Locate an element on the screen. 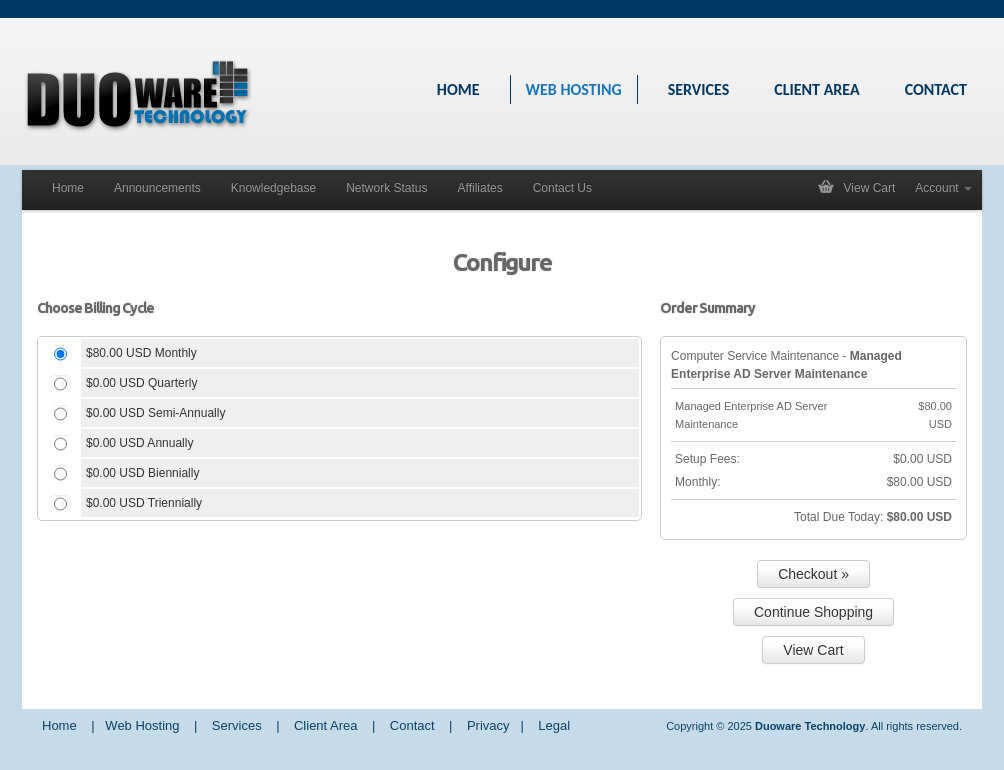  SERVICES is located at coordinates (699, 89).